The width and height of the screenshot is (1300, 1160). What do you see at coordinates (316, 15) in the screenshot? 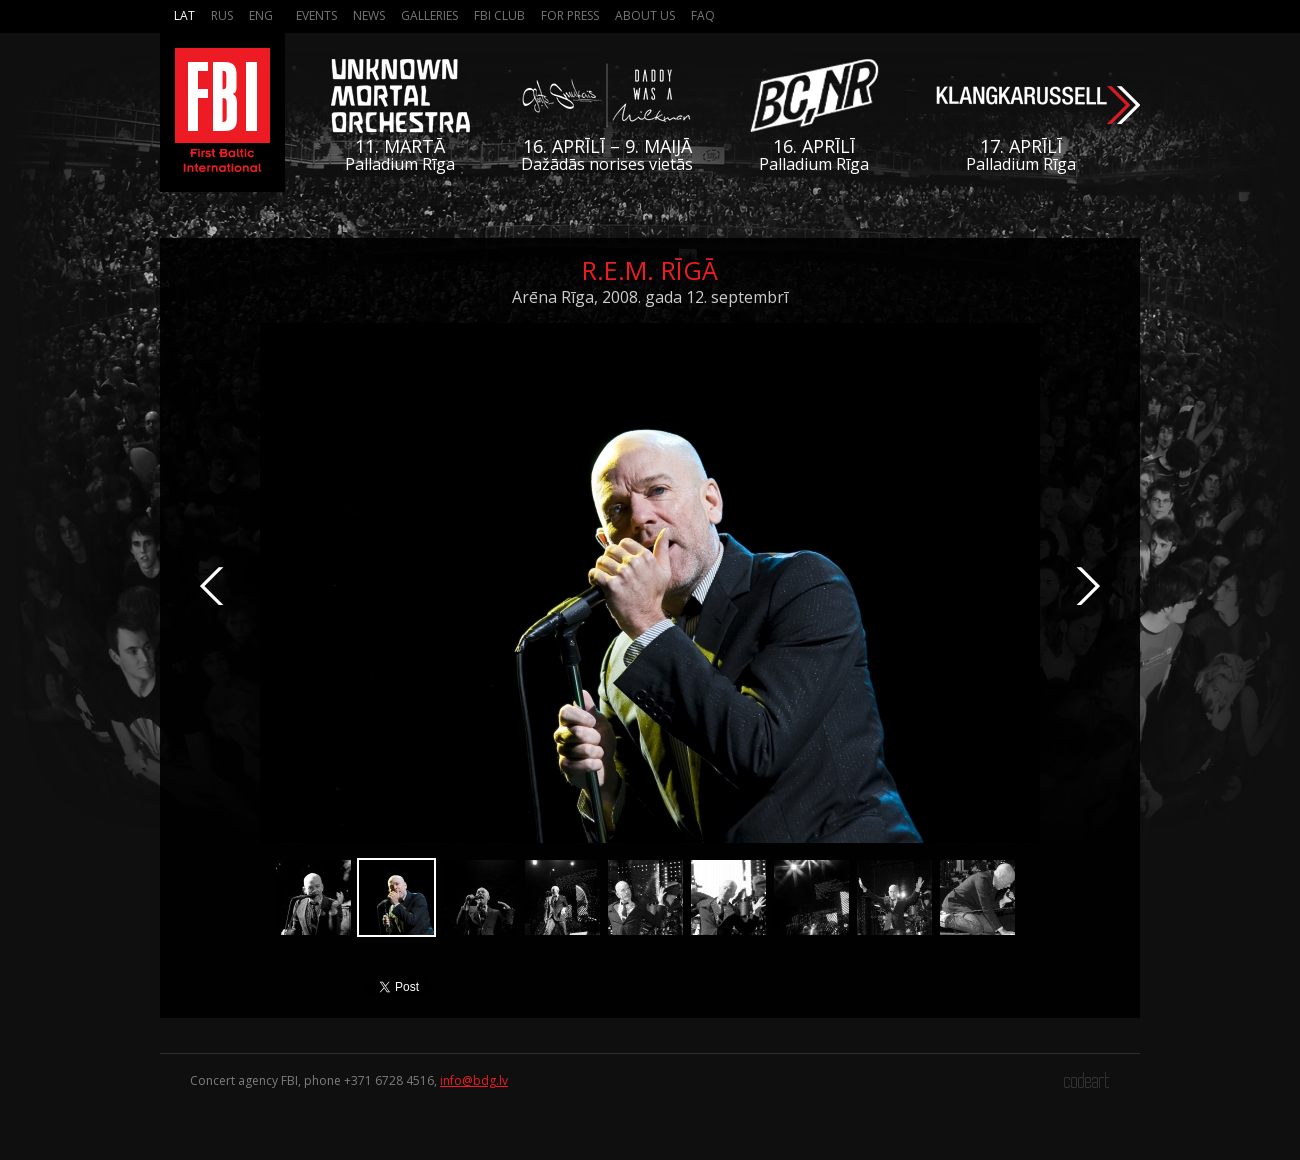
I see `Events` at bounding box center [316, 15].